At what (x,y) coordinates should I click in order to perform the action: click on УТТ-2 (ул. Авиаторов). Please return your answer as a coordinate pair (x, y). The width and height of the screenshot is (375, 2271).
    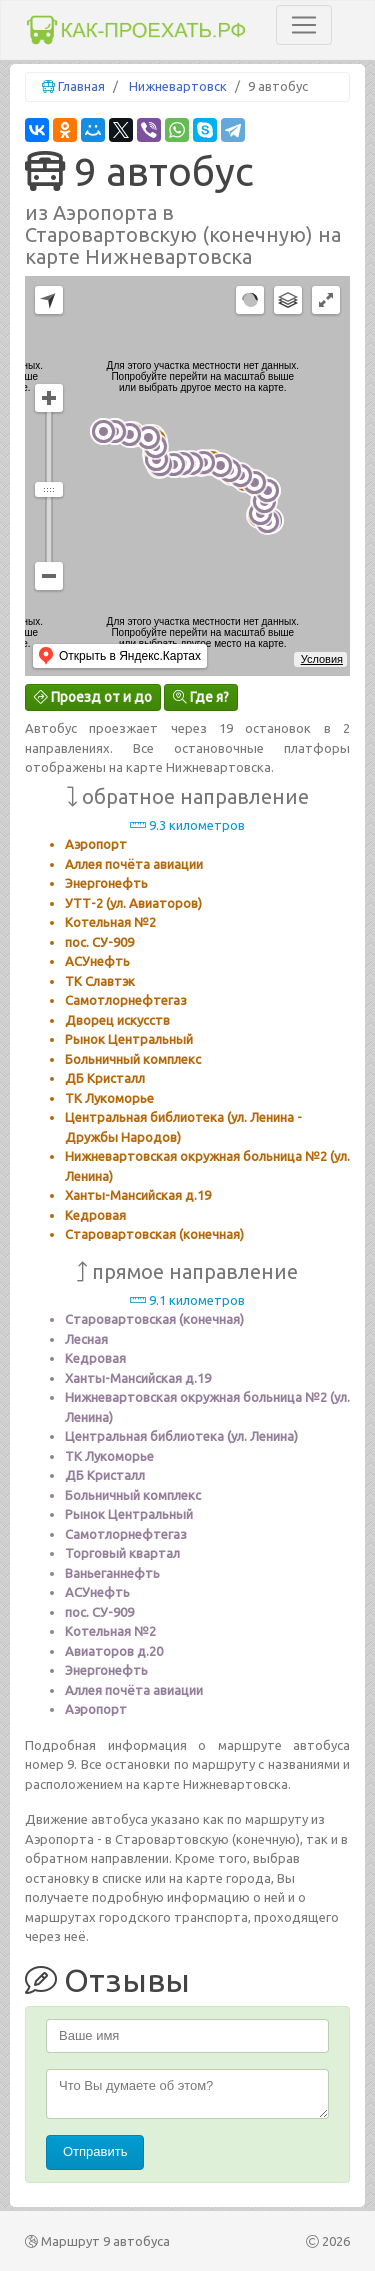
    Looking at the image, I should click on (133, 903).